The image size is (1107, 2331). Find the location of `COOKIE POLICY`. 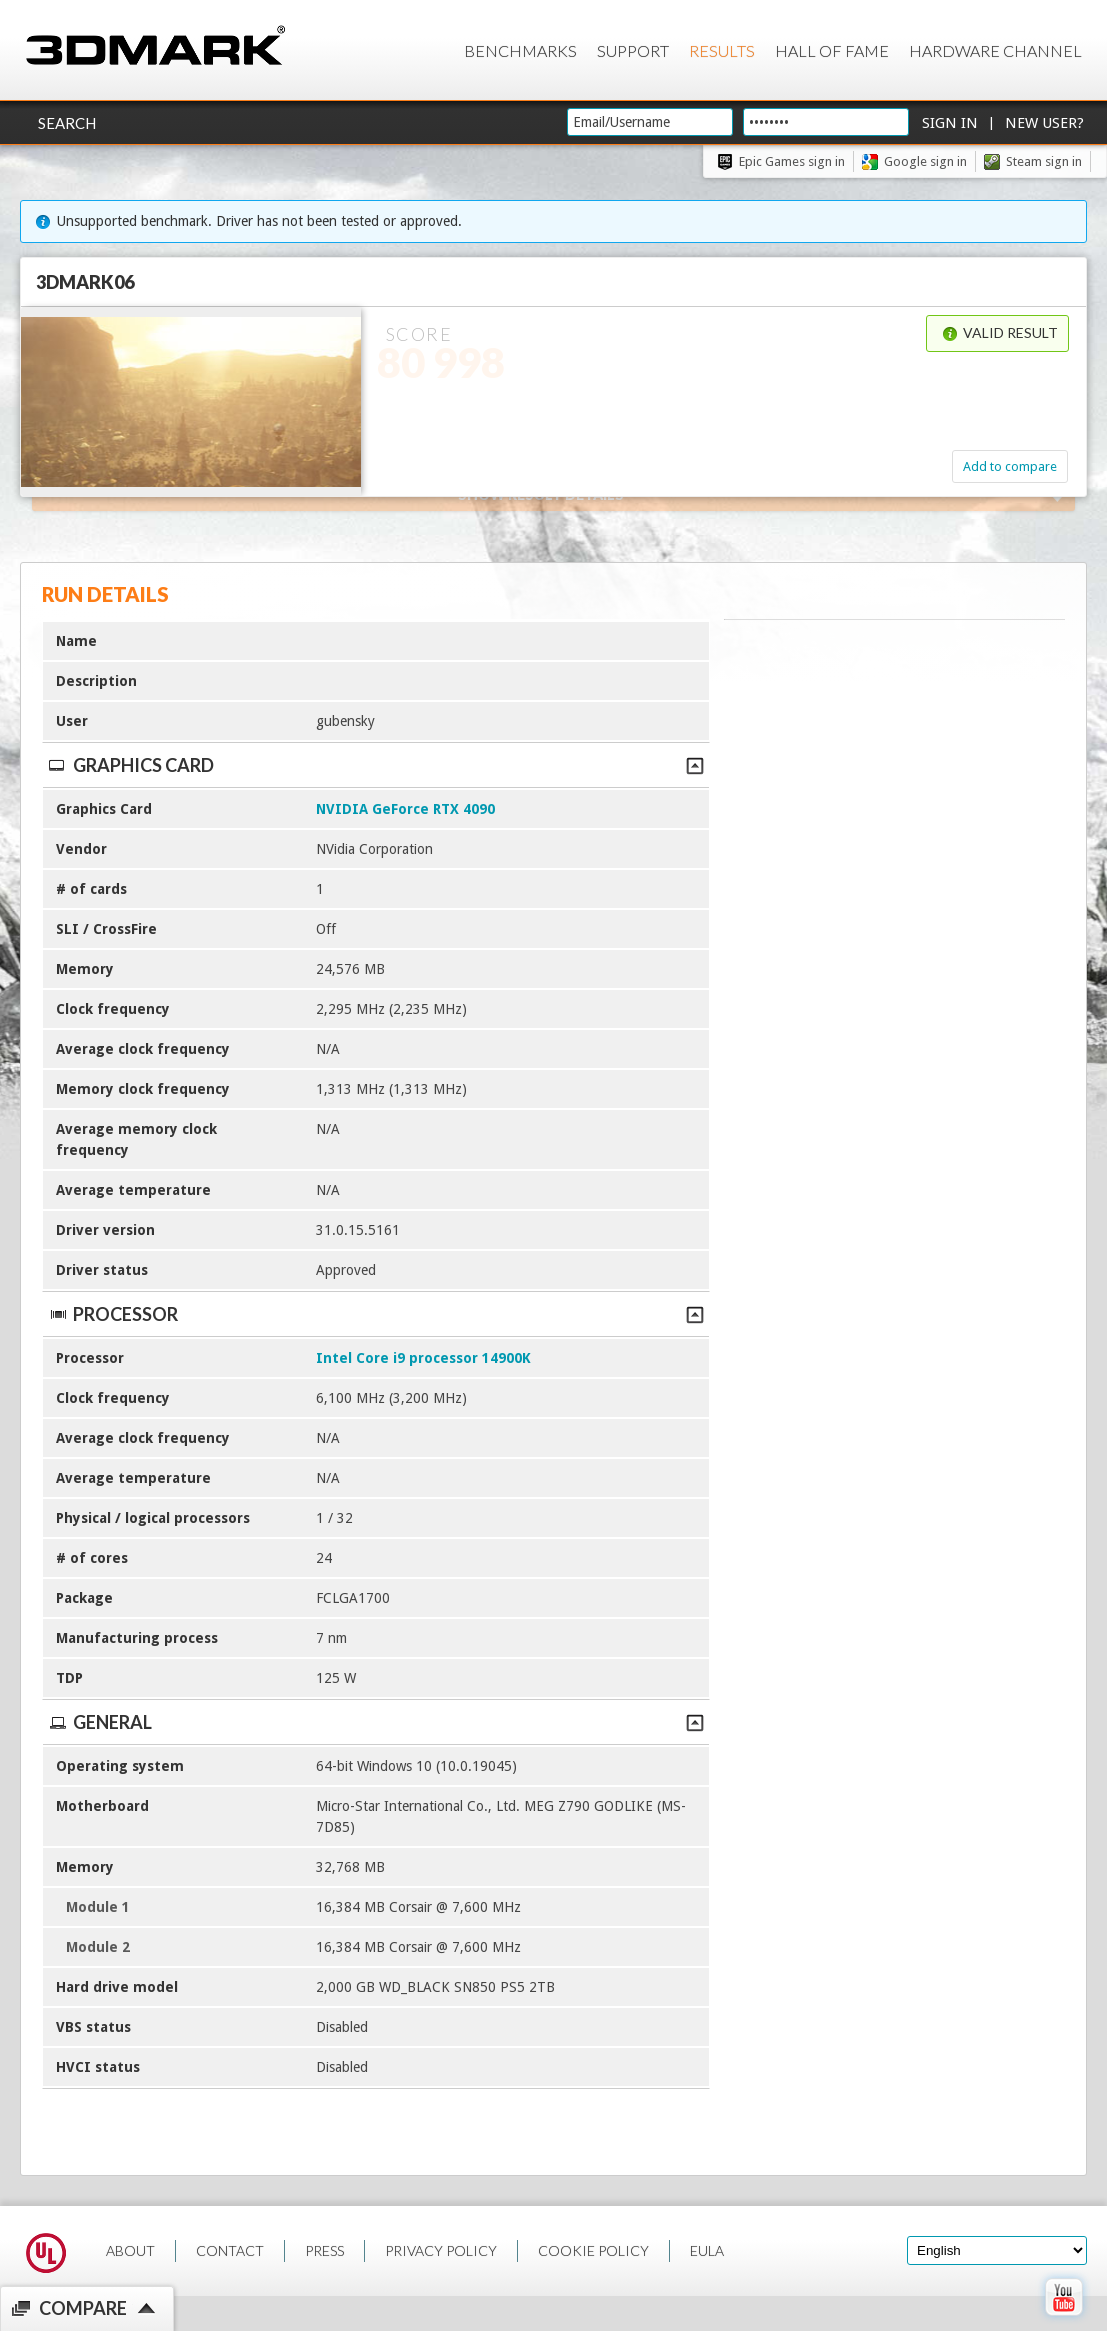

COOKIE POLICY is located at coordinates (593, 2250).